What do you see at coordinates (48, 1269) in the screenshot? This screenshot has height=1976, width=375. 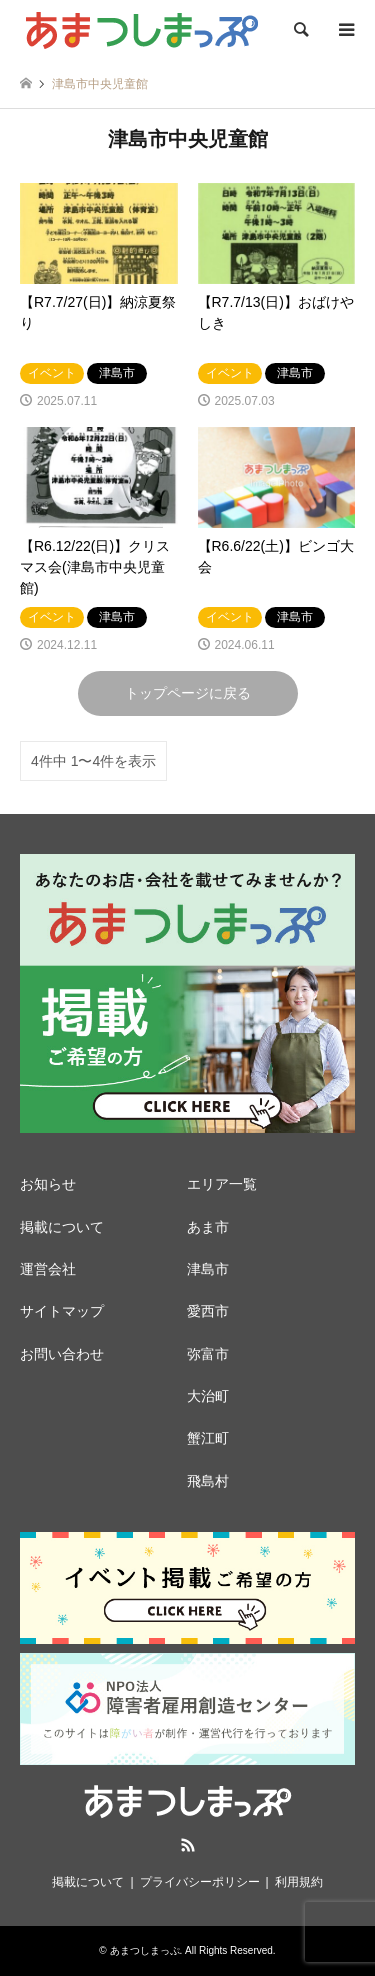 I see `運営会社` at bounding box center [48, 1269].